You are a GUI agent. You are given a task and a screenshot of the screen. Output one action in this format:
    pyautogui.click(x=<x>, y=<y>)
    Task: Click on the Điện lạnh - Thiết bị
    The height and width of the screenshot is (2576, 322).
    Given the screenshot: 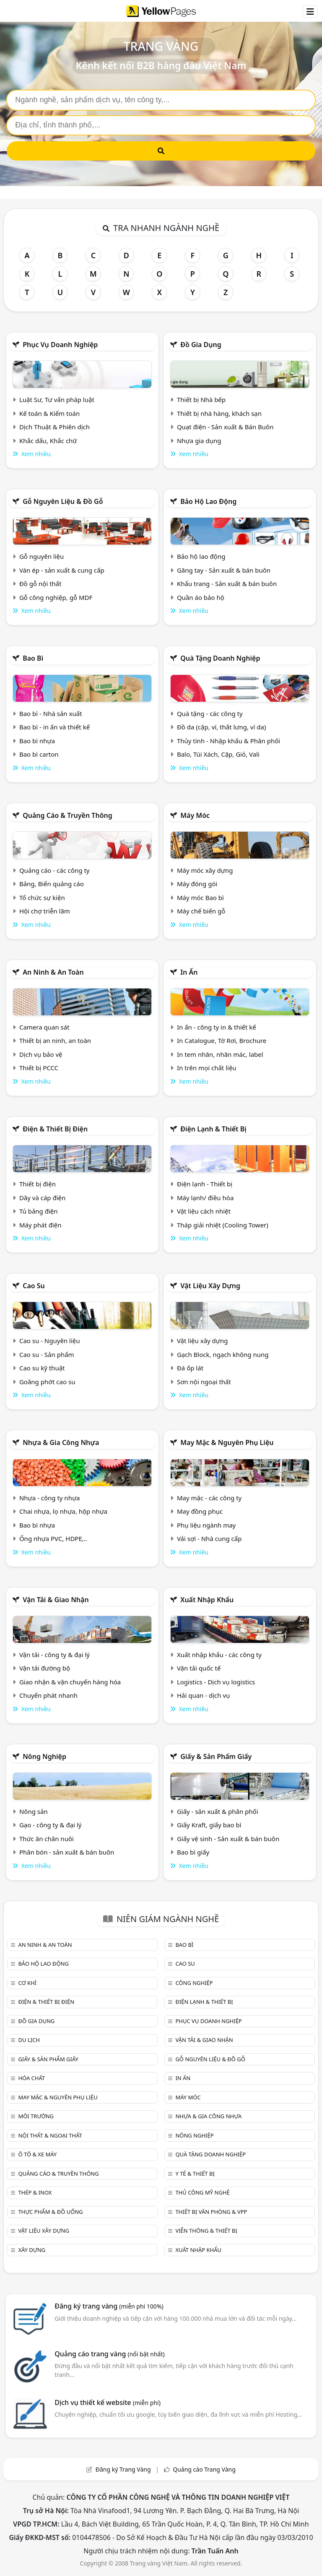 What is the action you would take?
    pyautogui.click(x=204, y=1184)
    